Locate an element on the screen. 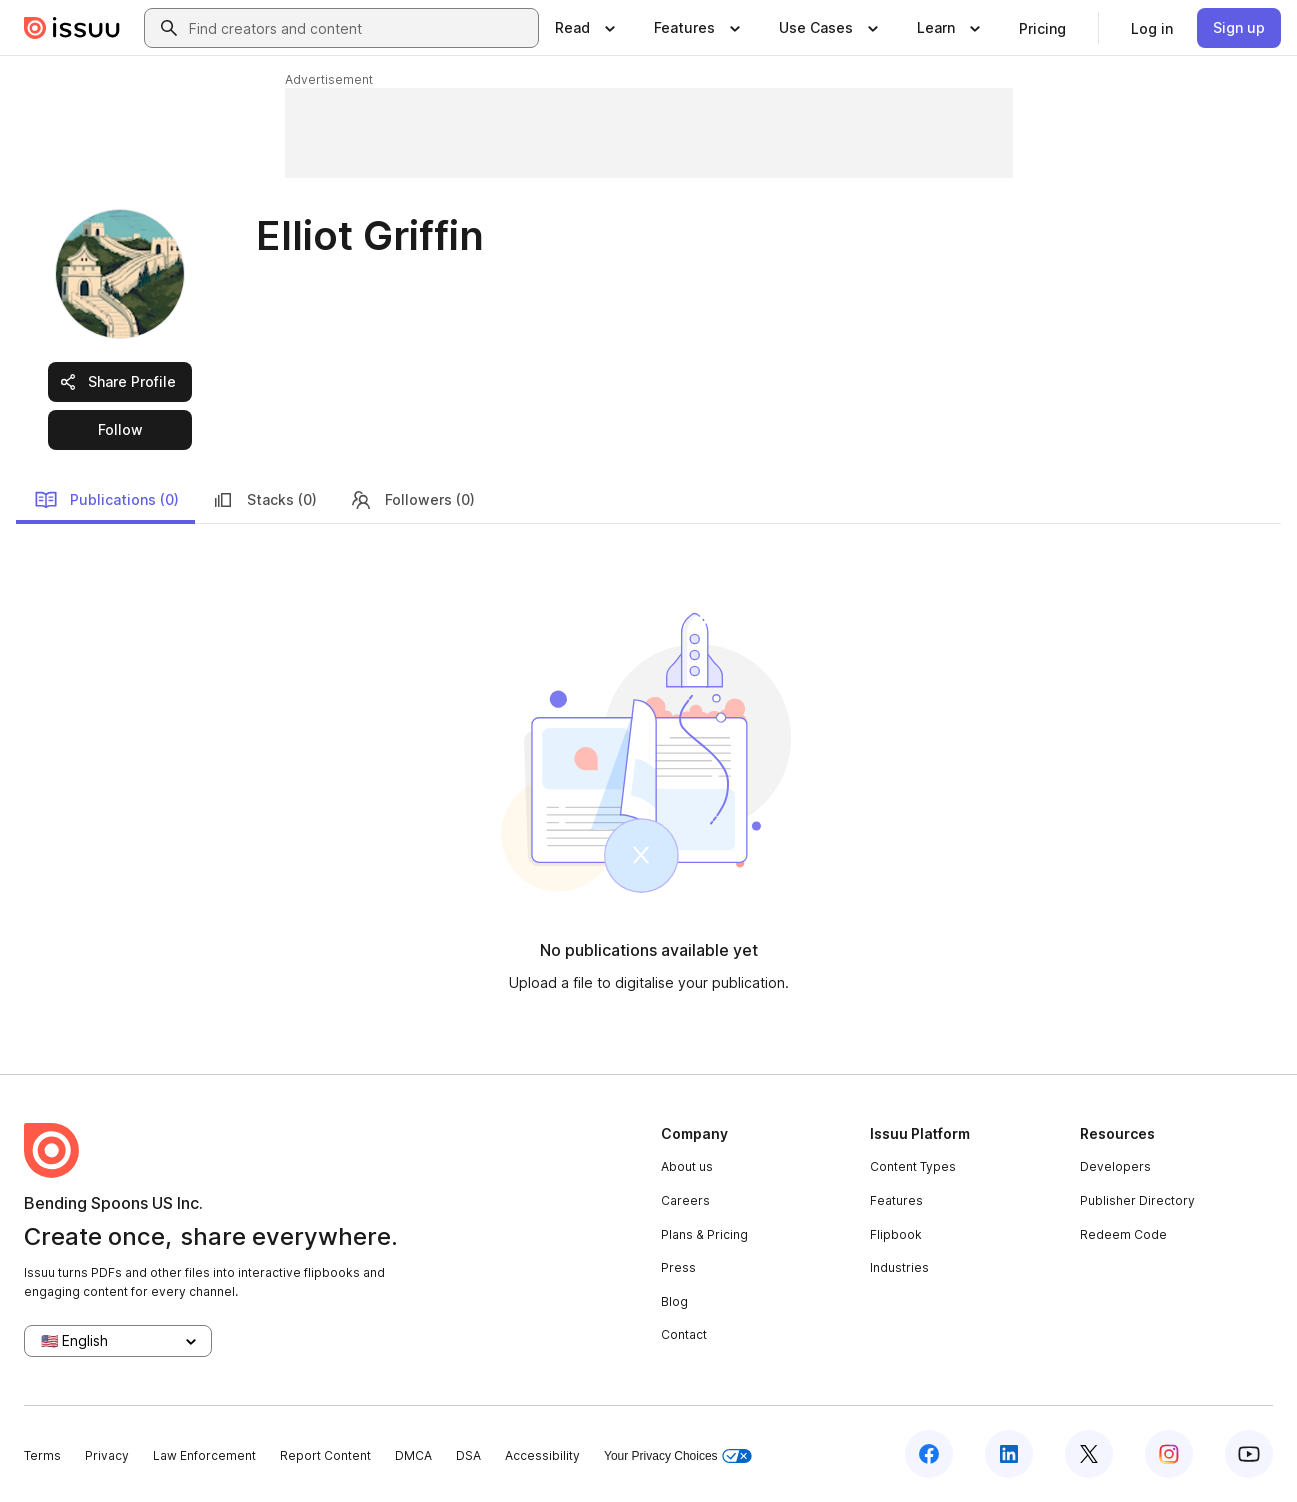  [Issuu on Facebook] is located at coordinates (929, 1454).